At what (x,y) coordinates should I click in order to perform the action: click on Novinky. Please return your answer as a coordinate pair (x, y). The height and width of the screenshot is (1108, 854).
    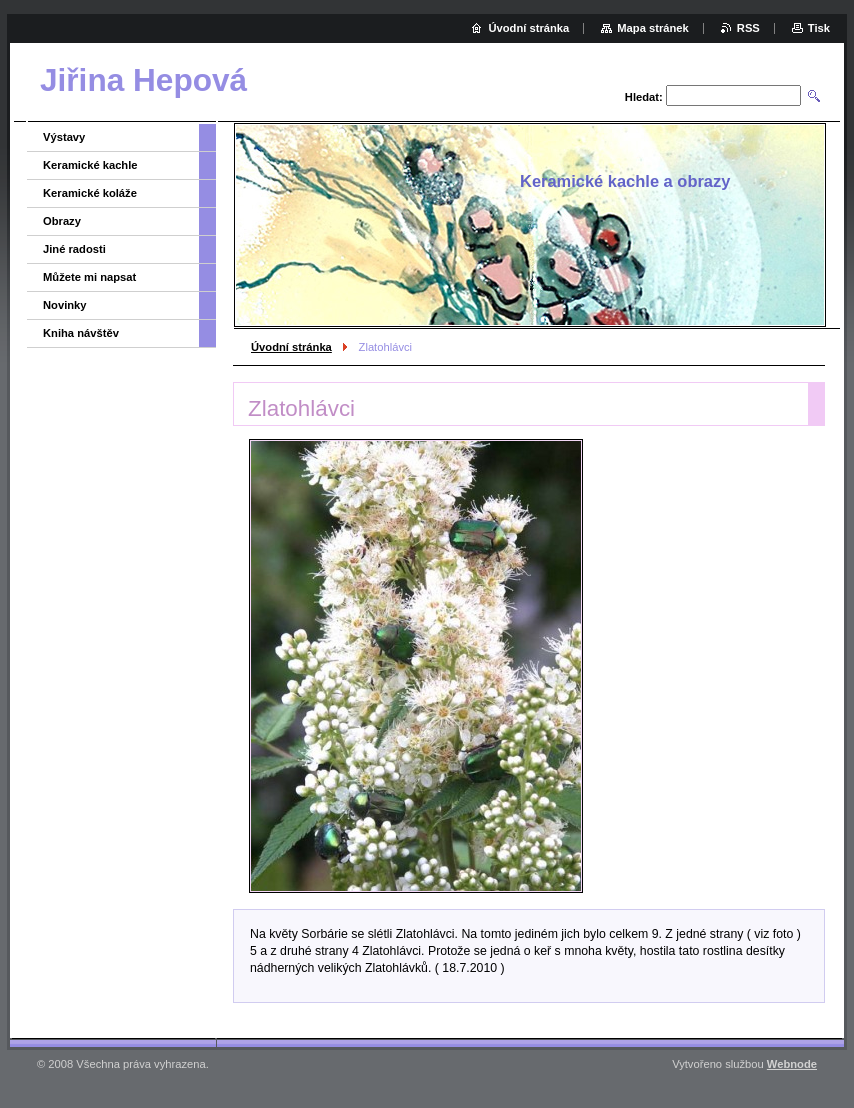
    Looking at the image, I should click on (65, 305).